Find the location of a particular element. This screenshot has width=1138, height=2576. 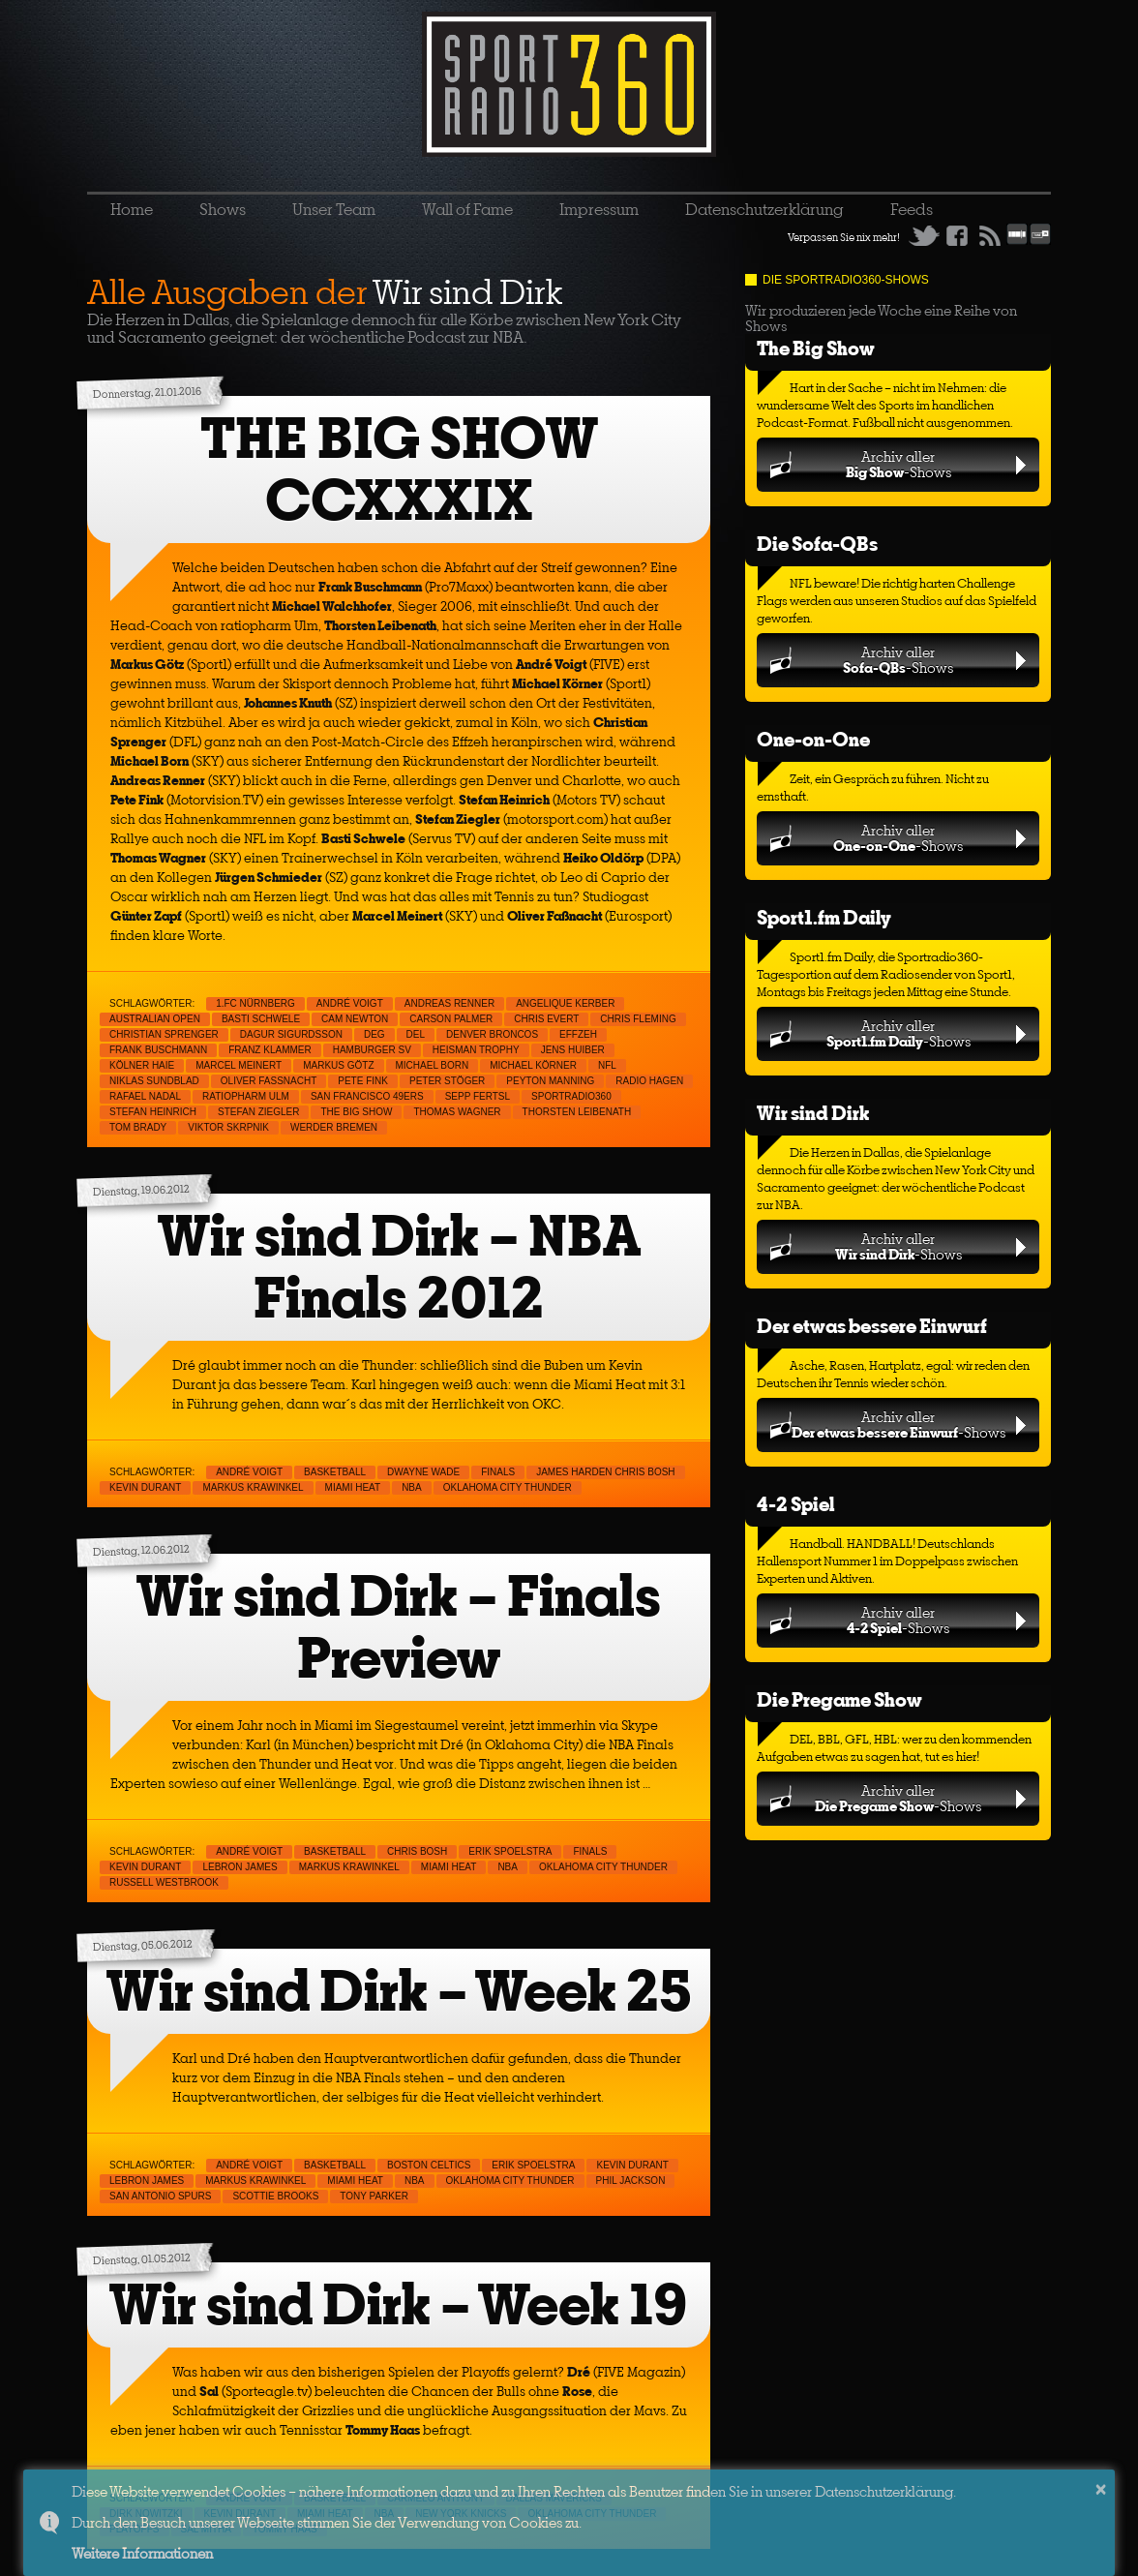

Tony Parker is located at coordinates (374, 2196).